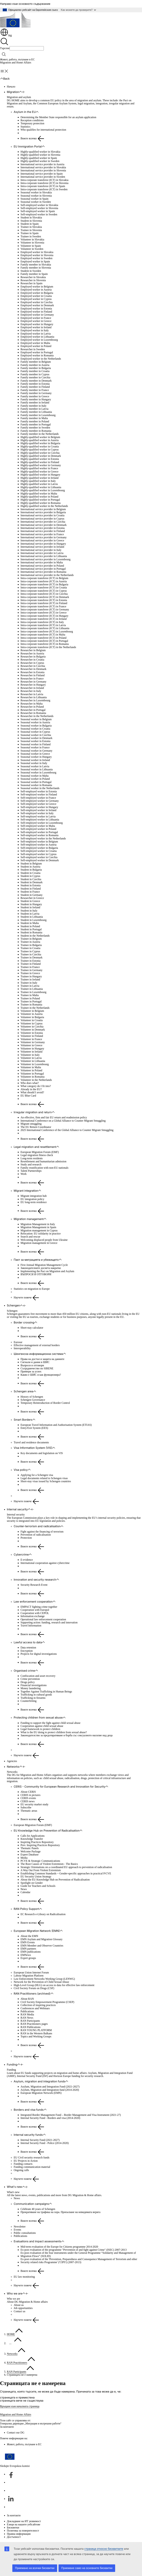  What do you see at coordinates (45, 643) in the screenshot?
I see `Intra-corporate transferee (ICT) in Romania` at bounding box center [45, 643].